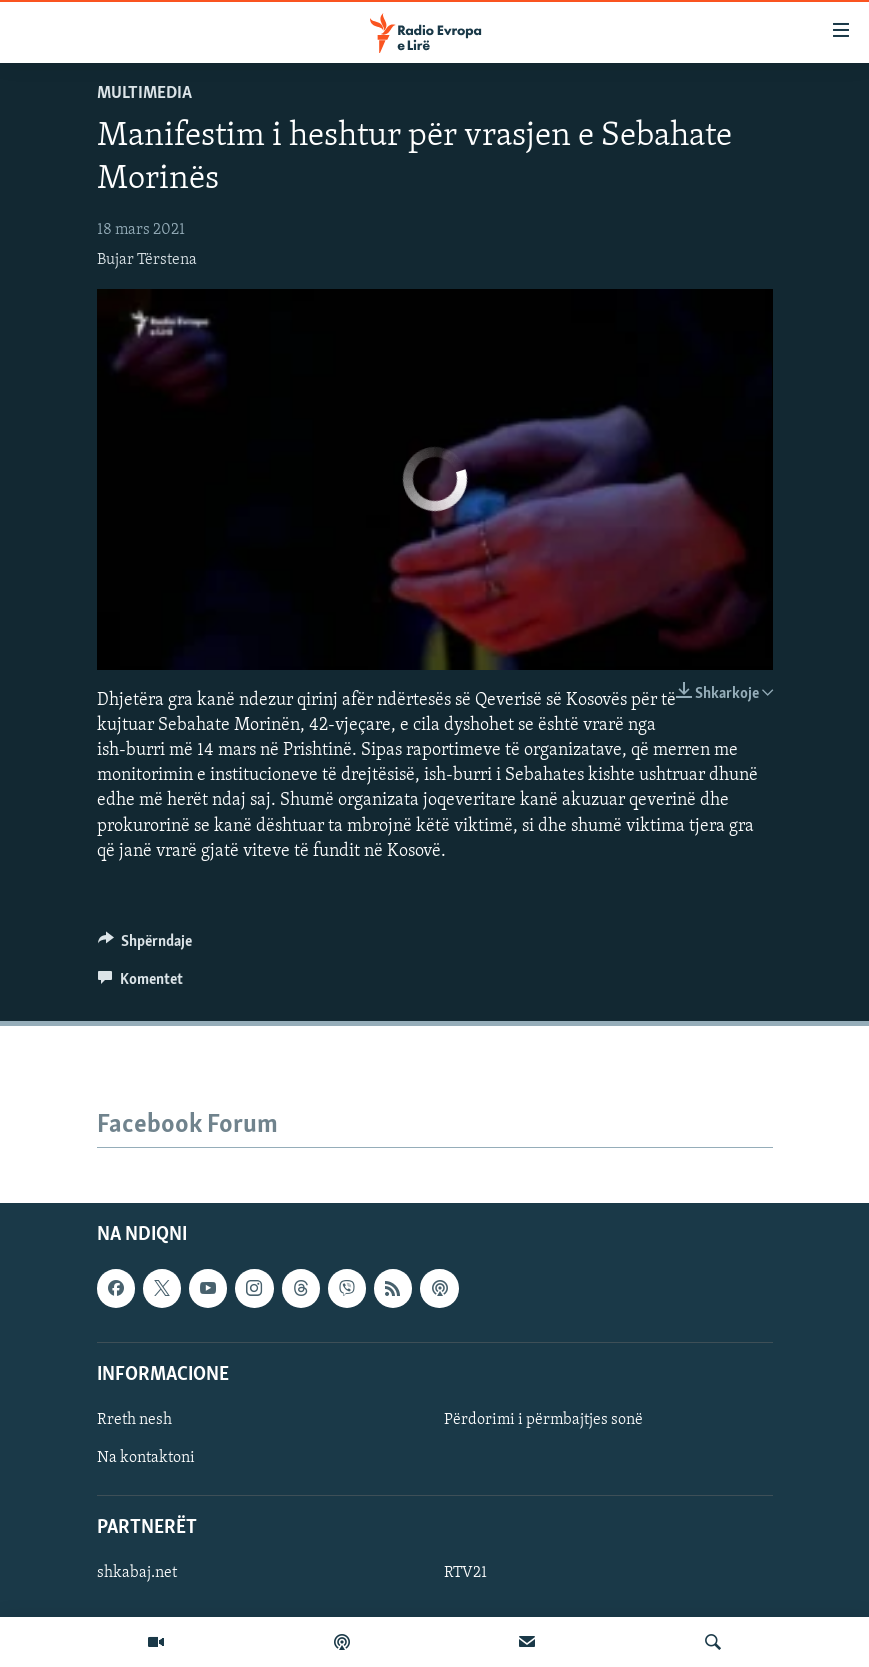  What do you see at coordinates (147, 260) in the screenshot?
I see `Bujar Tërstena` at bounding box center [147, 260].